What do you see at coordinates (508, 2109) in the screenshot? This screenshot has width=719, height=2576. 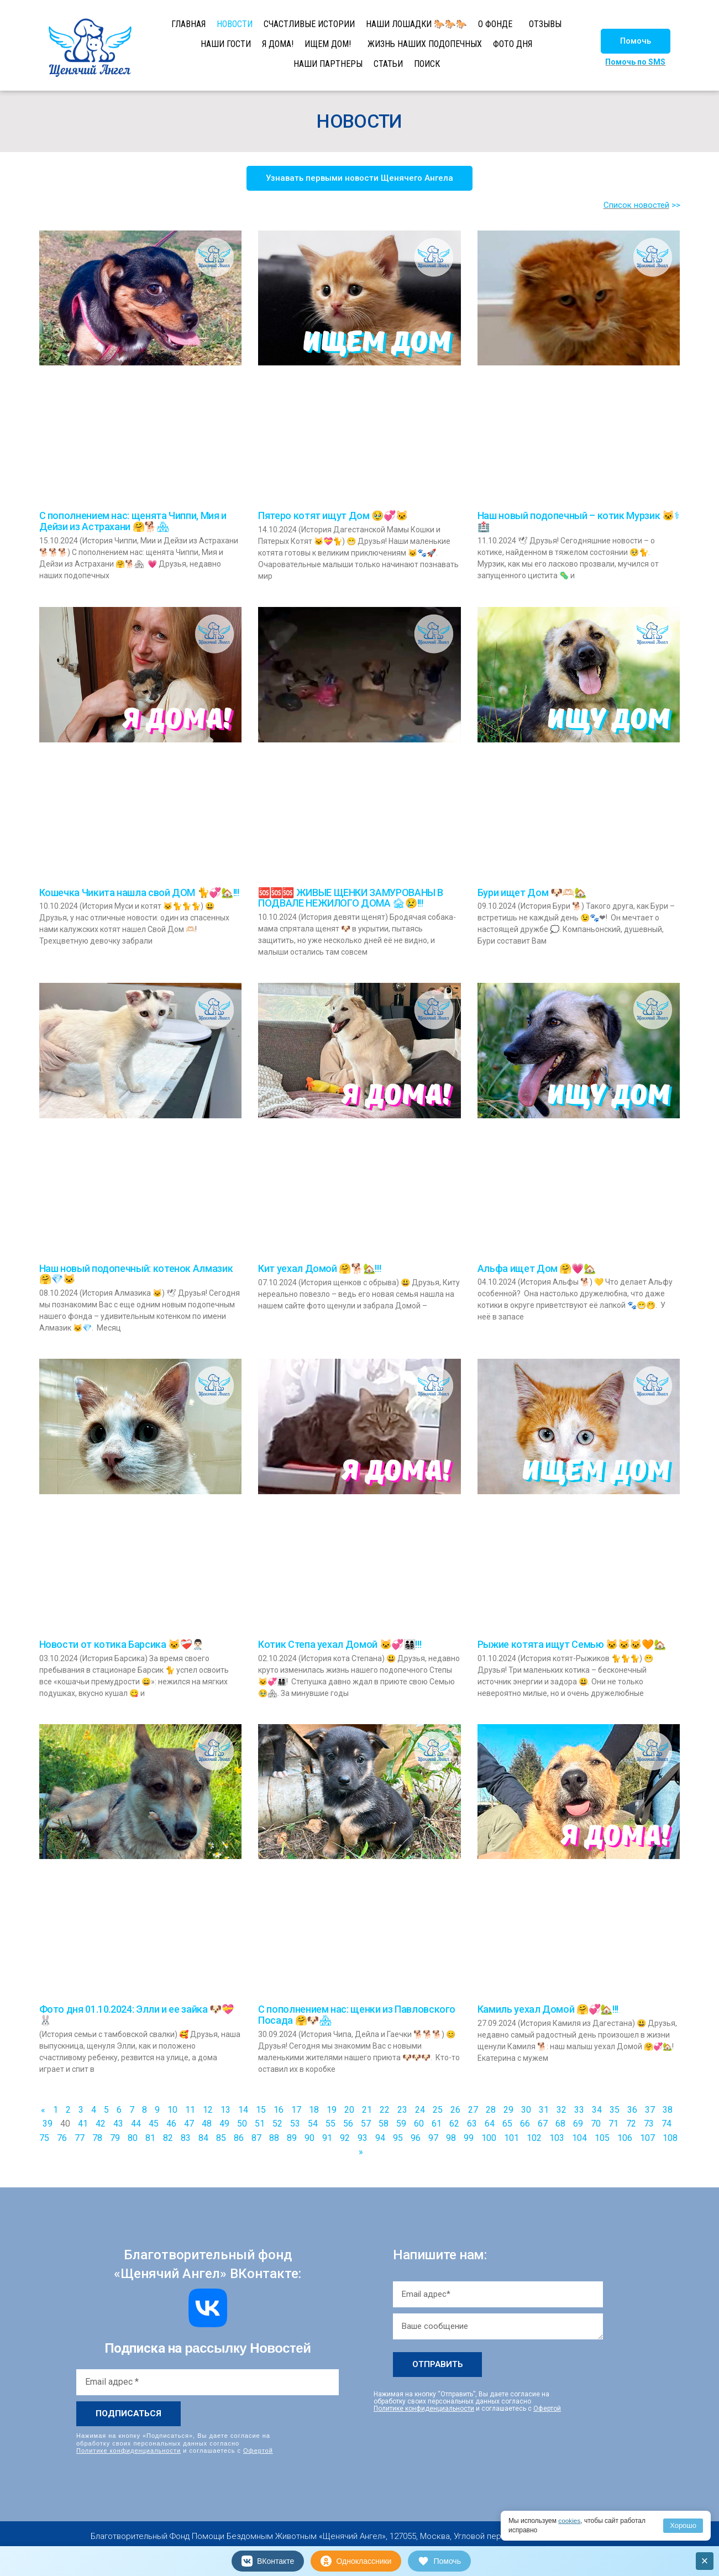 I see `29` at bounding box center [508, 2109].